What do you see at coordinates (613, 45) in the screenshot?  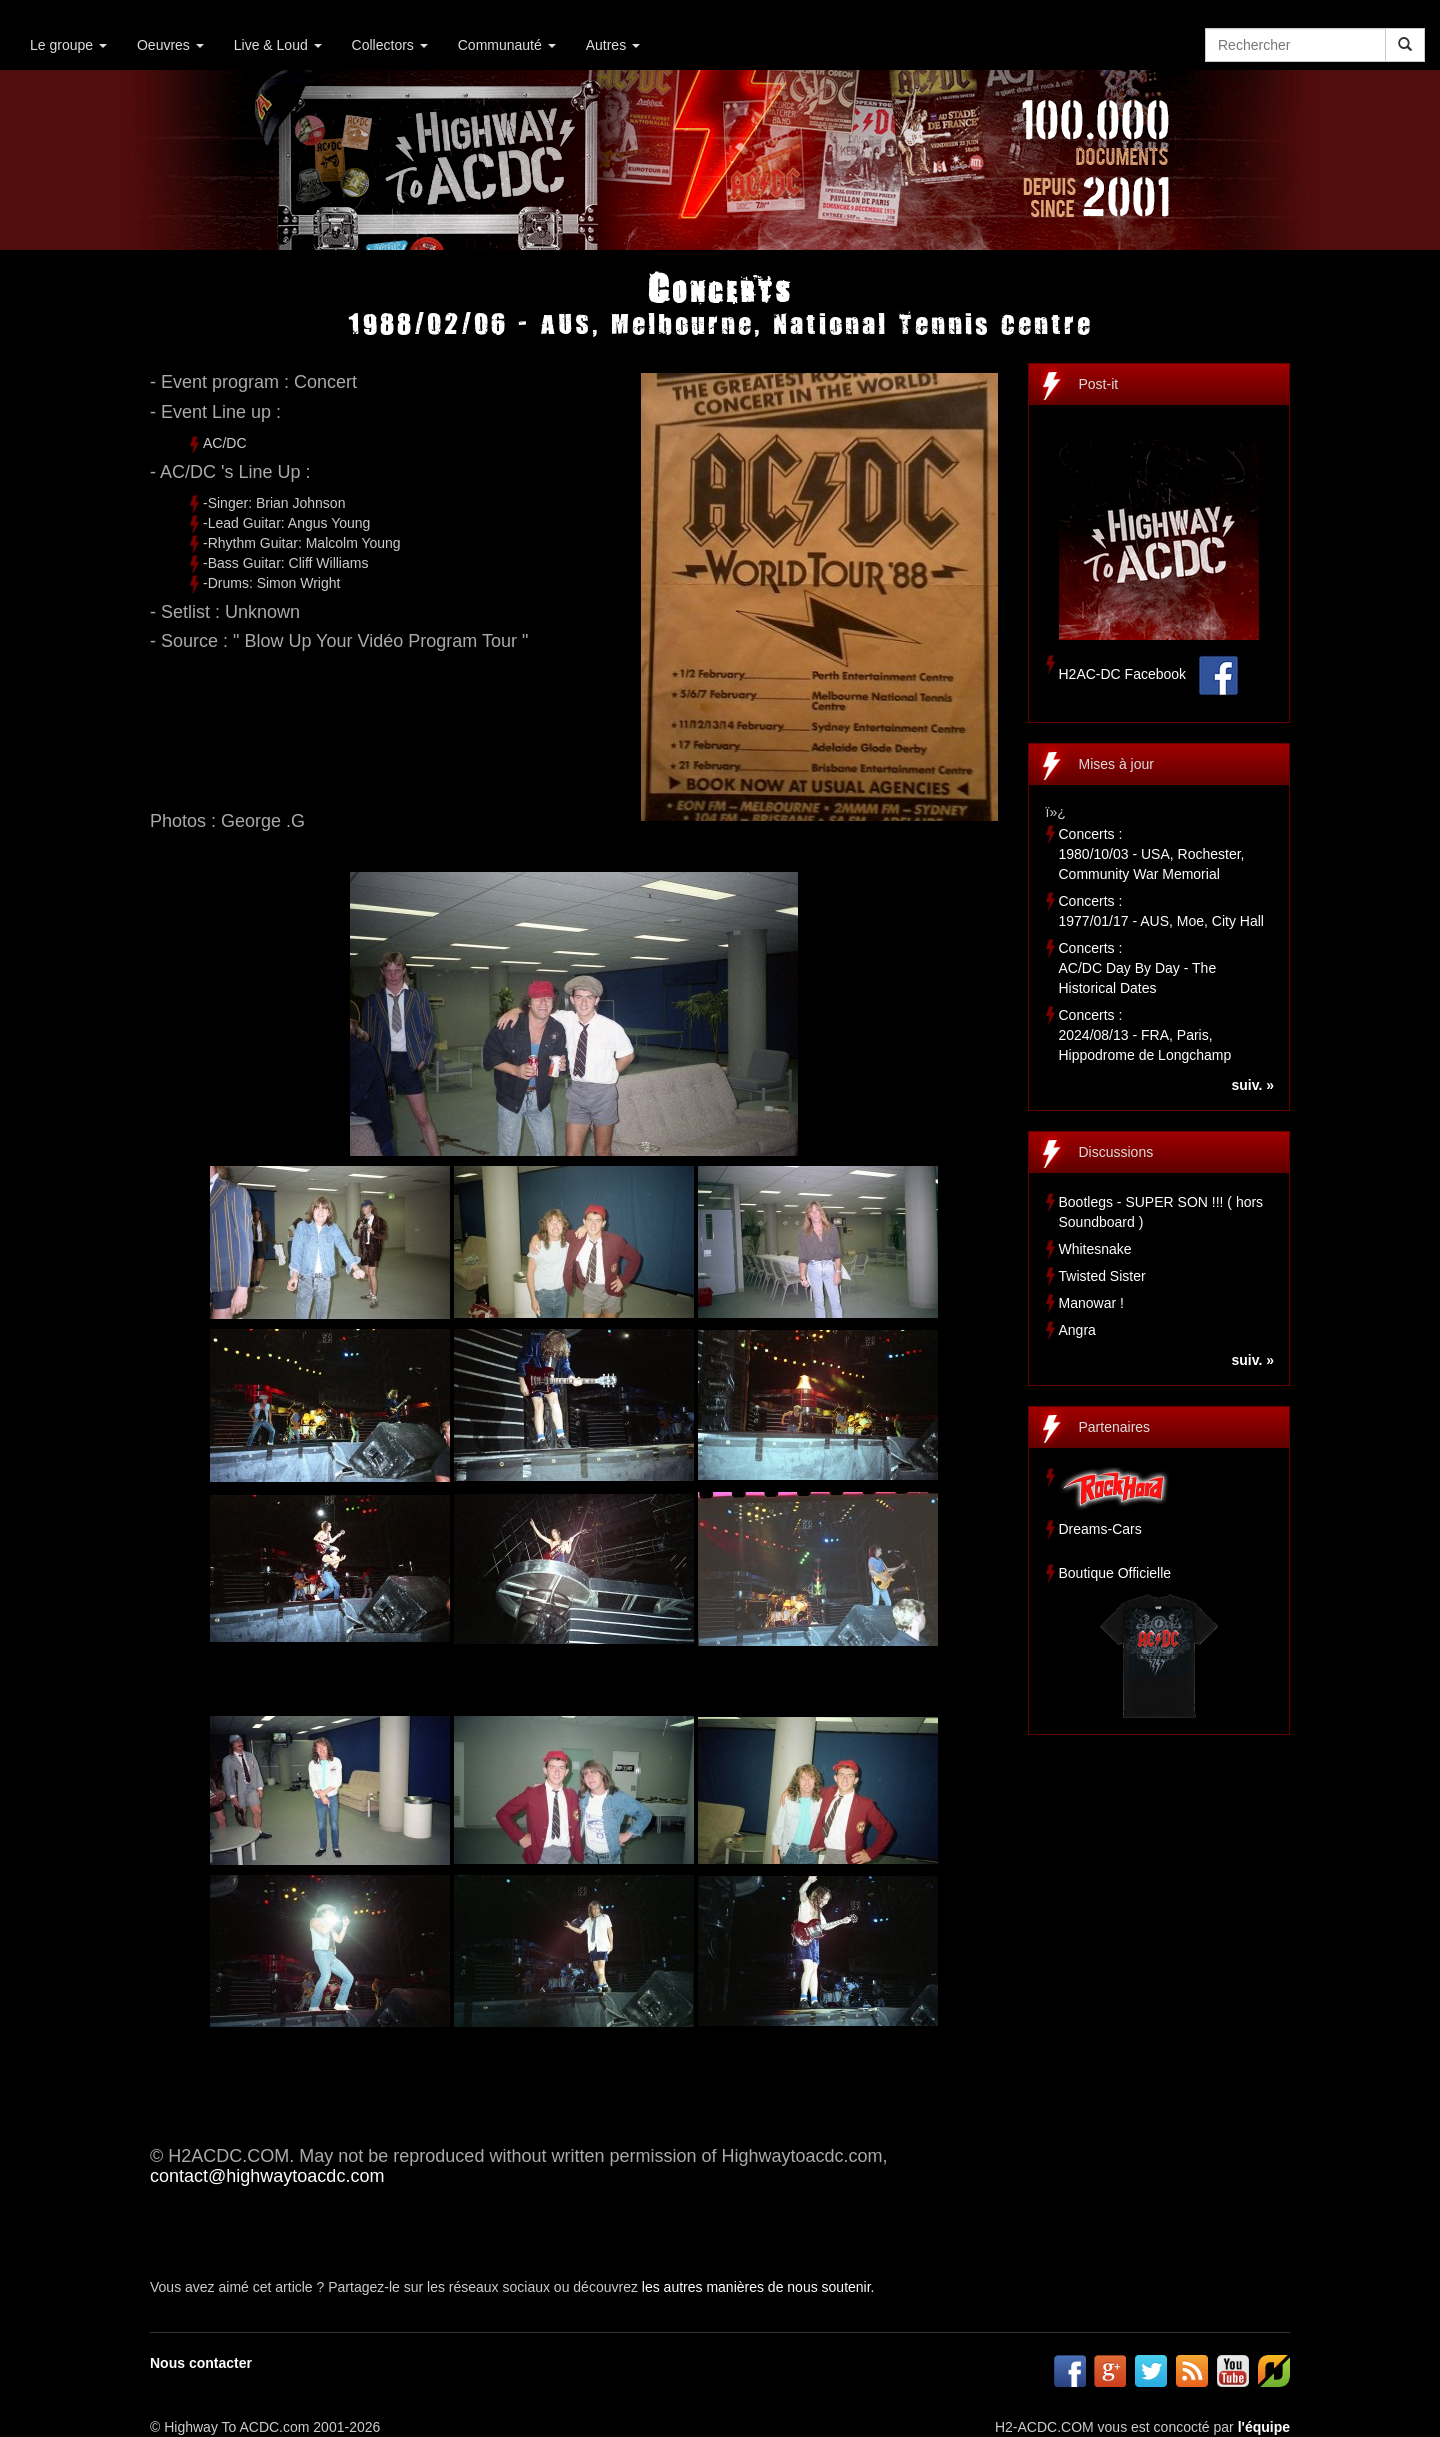 I see `Autres` at bounding box center [613, 45].